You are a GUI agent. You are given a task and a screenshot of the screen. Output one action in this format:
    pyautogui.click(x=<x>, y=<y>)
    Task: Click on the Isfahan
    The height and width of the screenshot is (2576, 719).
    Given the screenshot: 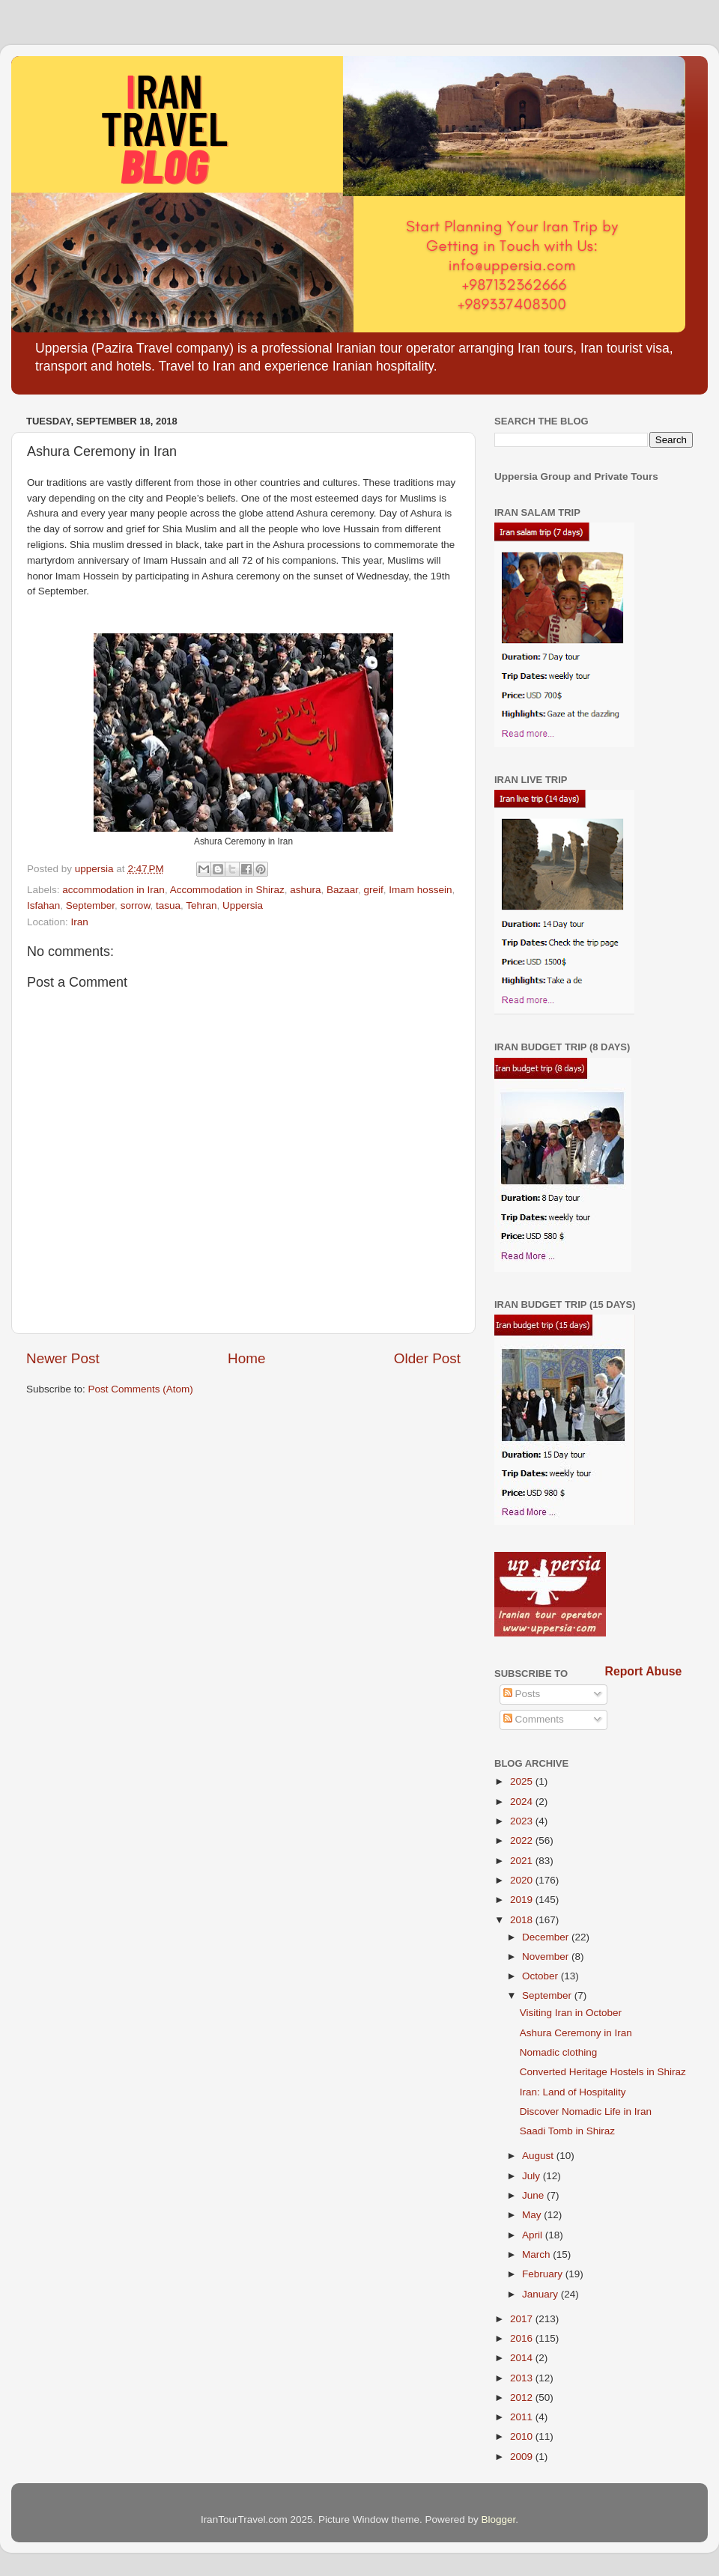 What is the action you would take?
    pyautogui.click(x=43, y=905)
    